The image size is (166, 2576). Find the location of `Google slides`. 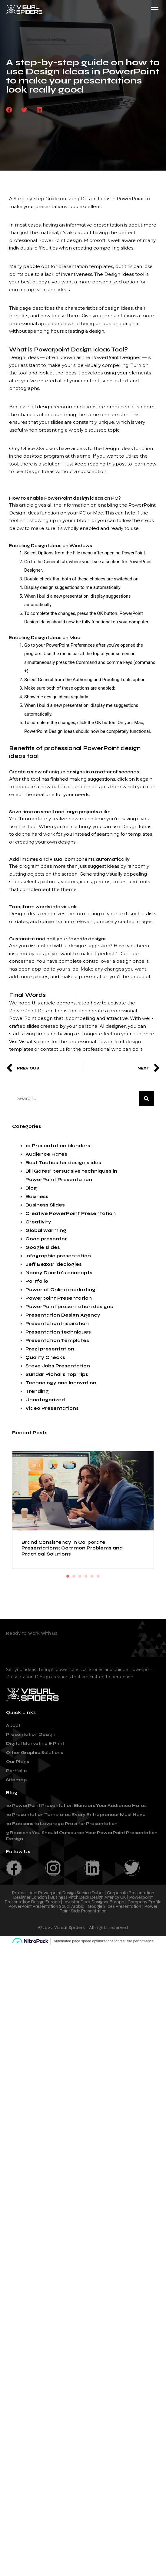

Google slides is located at coordinates (42, 1247).